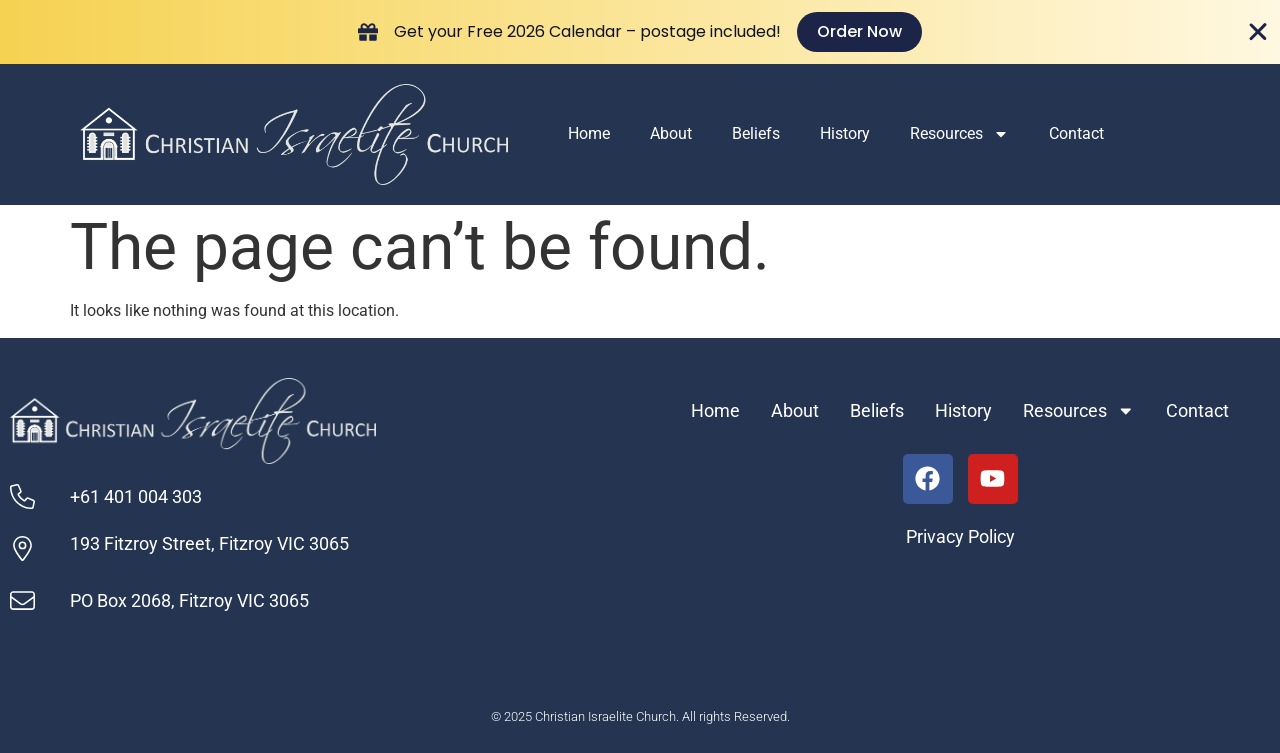 The image size is (1280, 753). I want to click on About, so click(671, 133).